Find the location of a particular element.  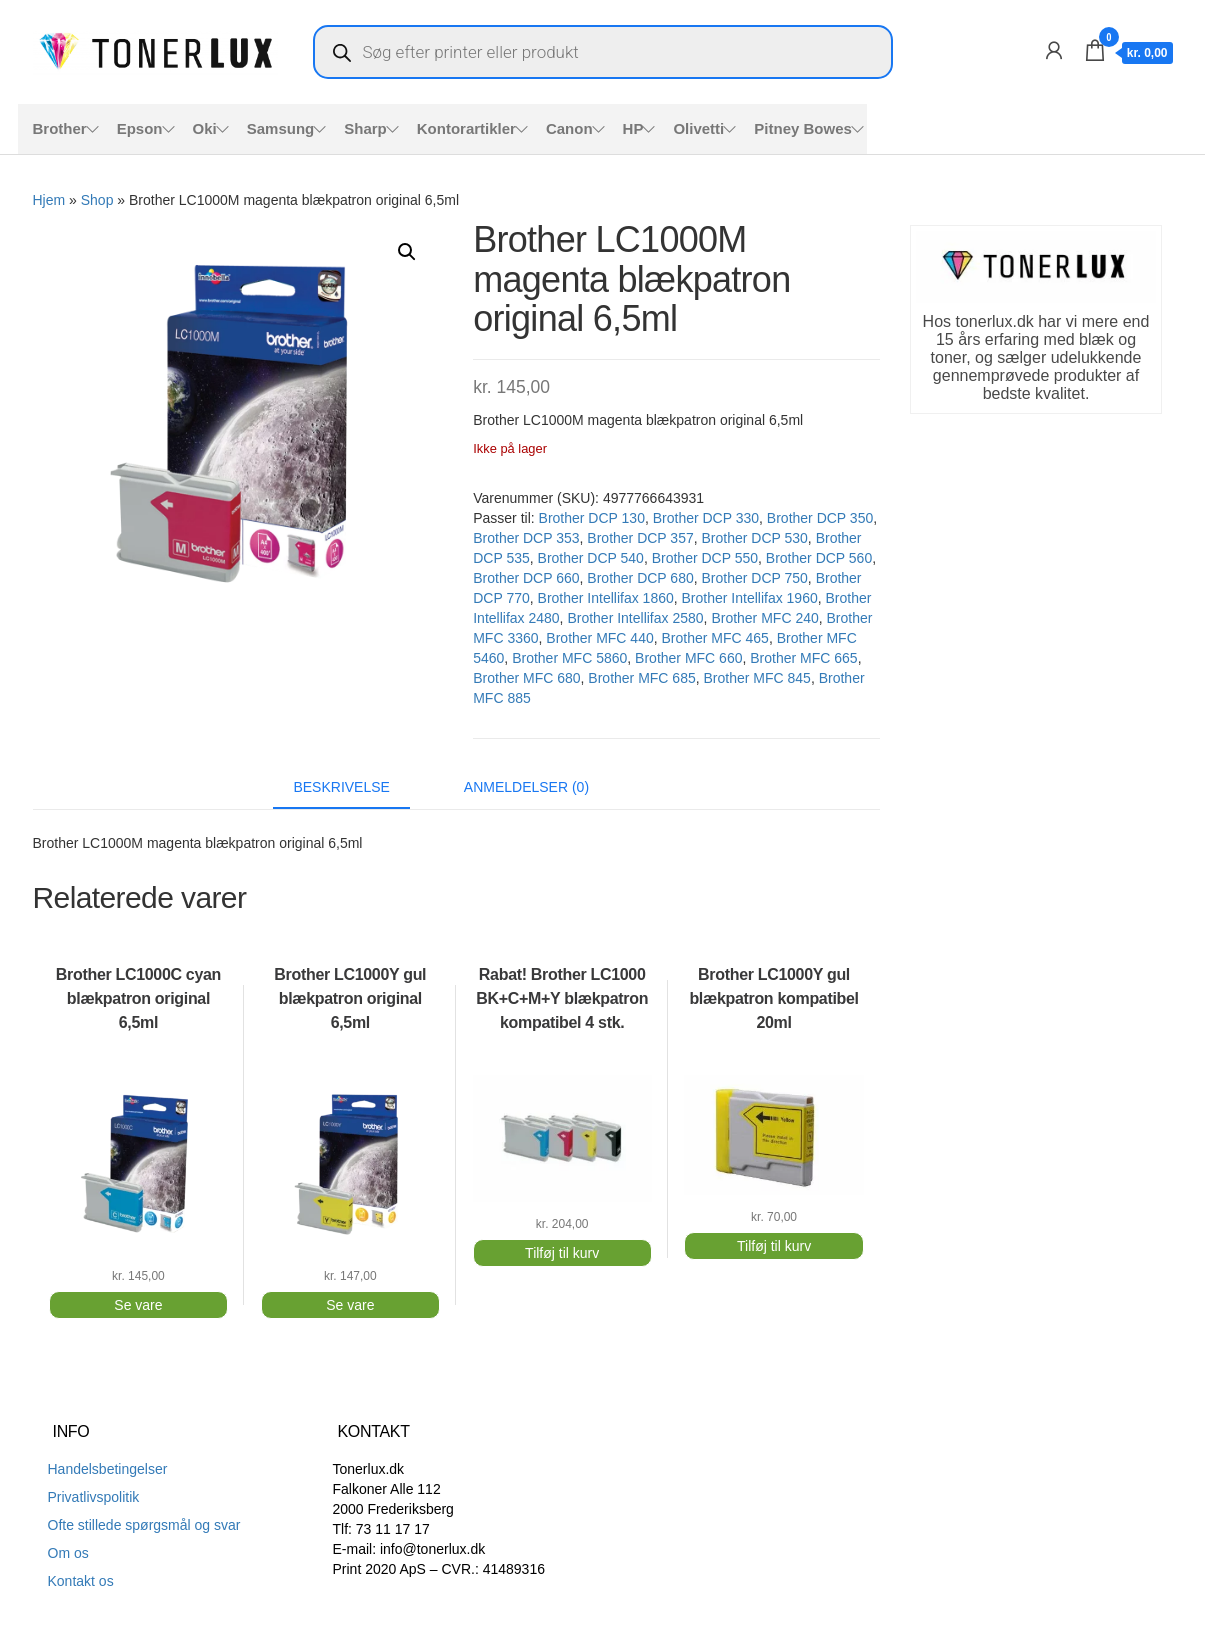

Hjem is located at coordinates (49, 200).